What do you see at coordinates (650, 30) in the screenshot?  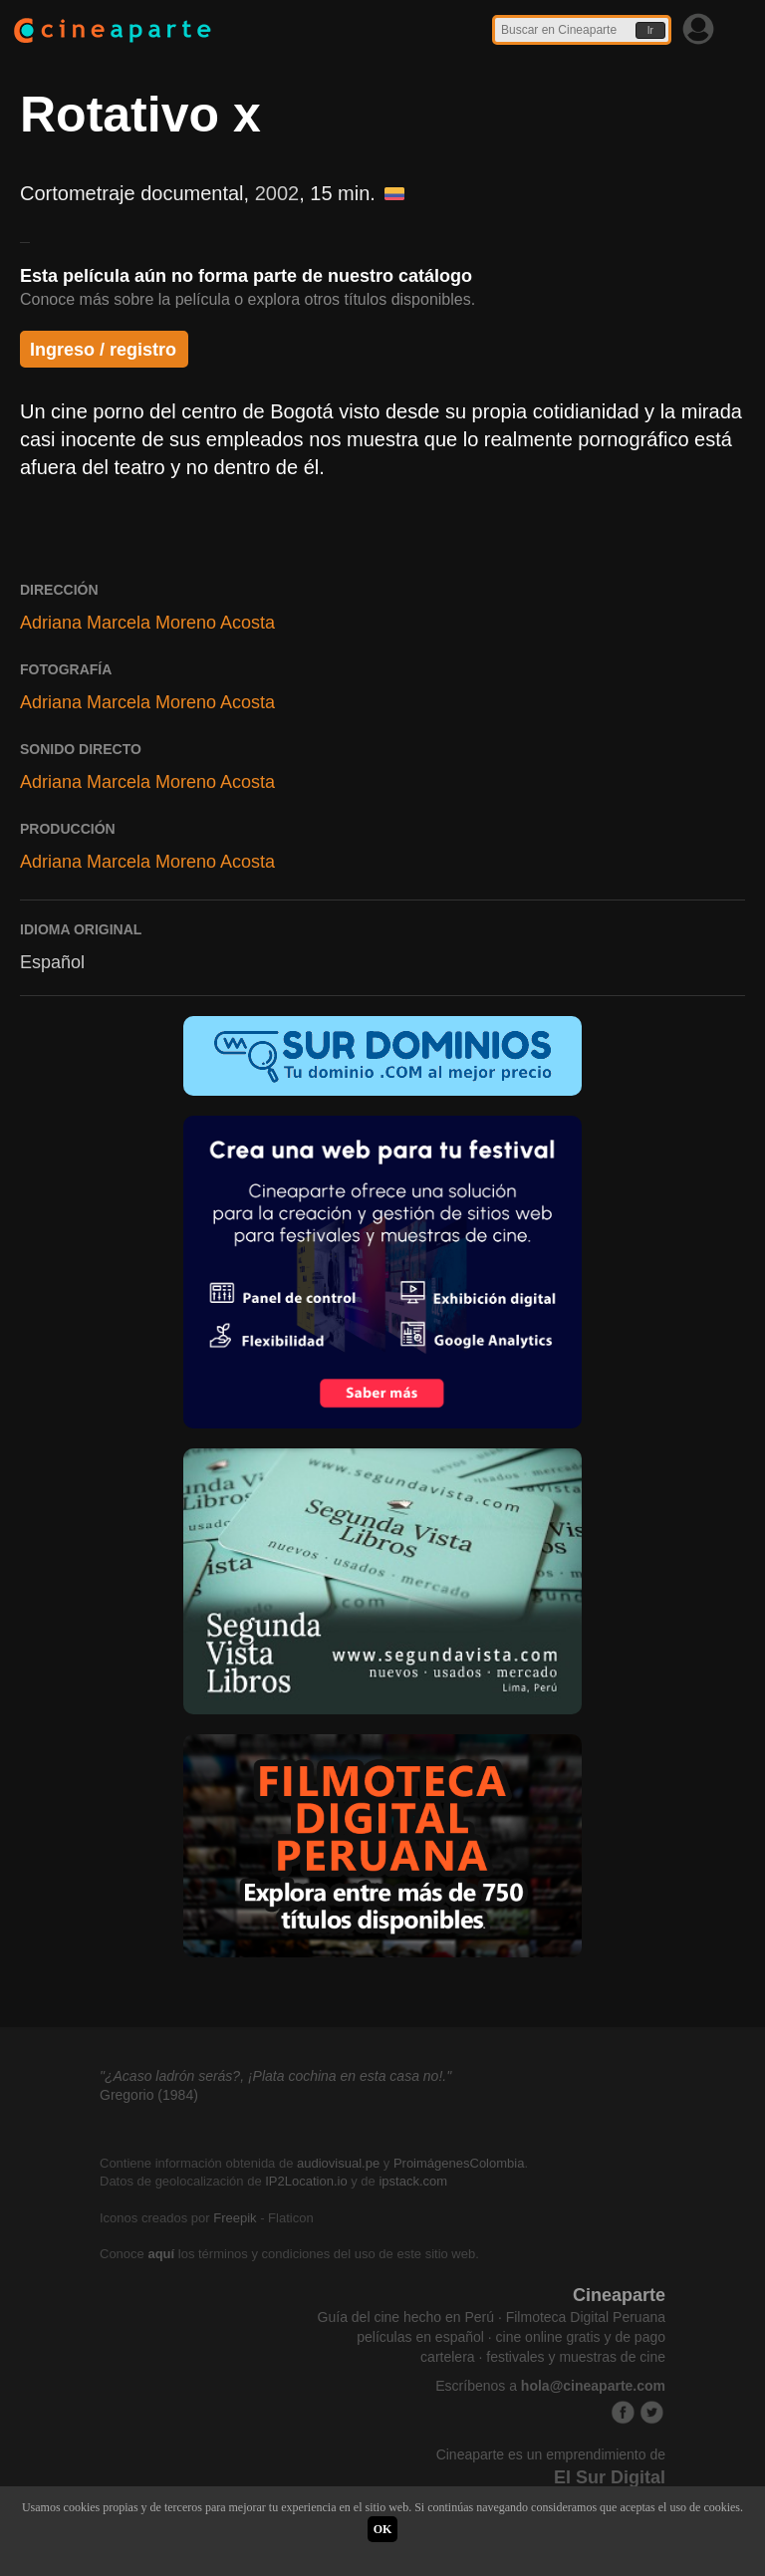 I see `Ir` at bounding box center [650, 30].